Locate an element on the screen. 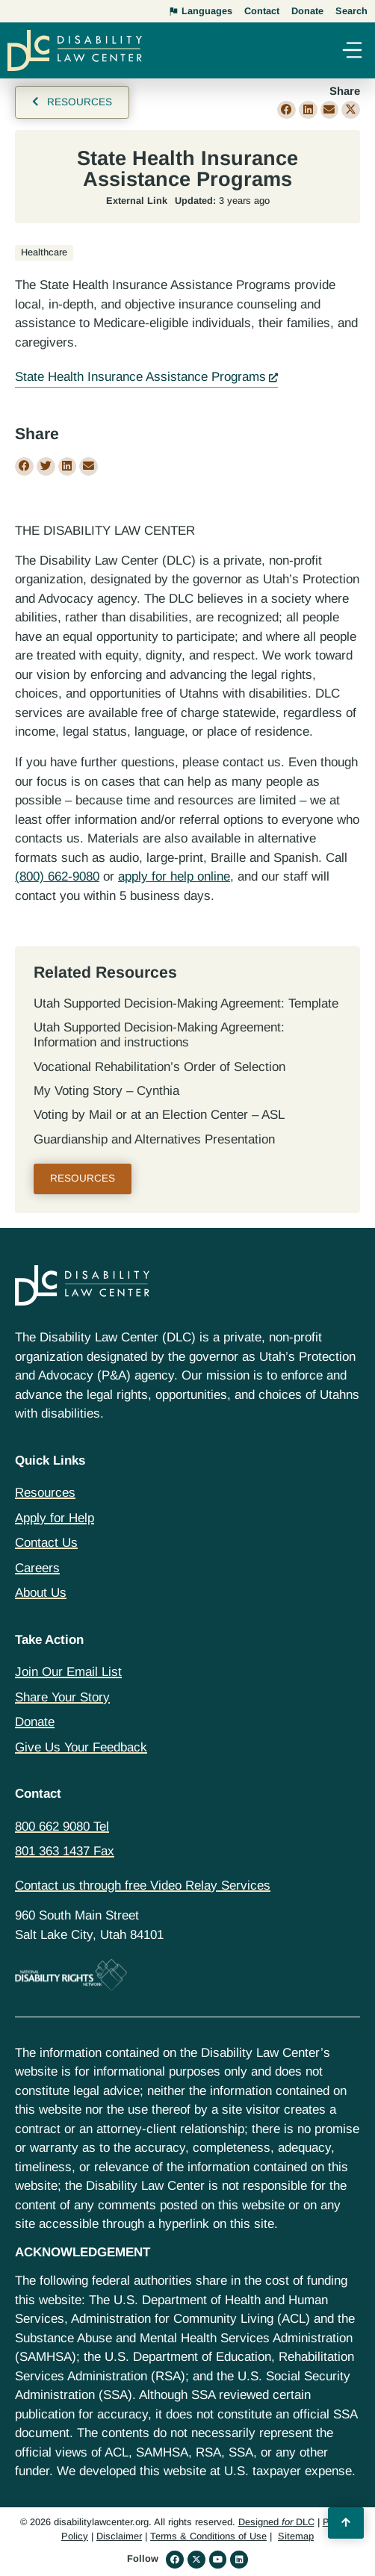  Utah Supported Decision‐Making Agreement: Template is located at coordinates (186, 1003).